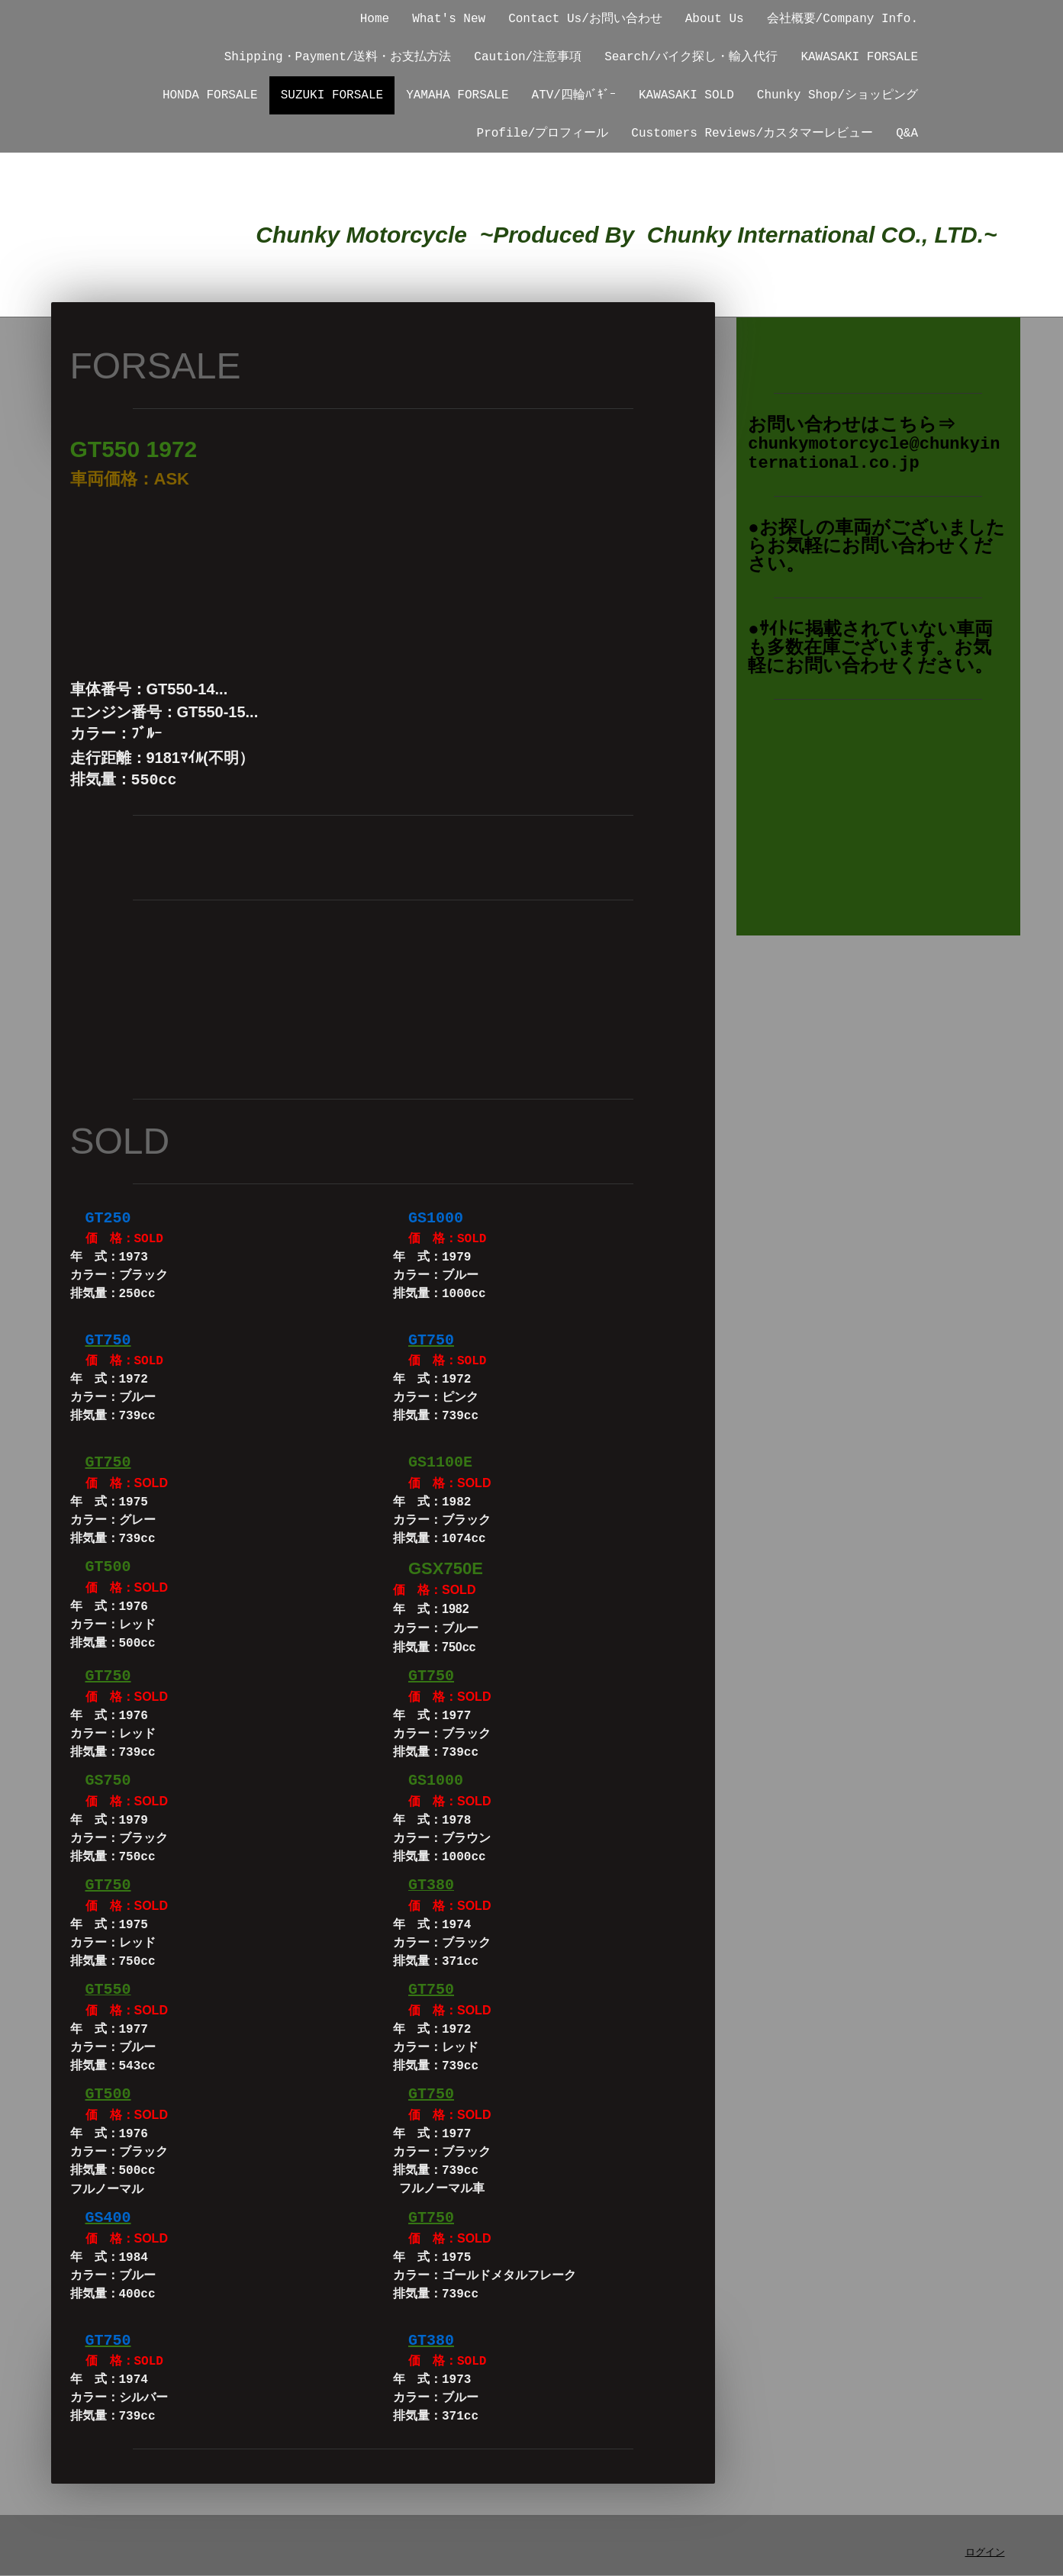 The width and height of the screenshot is (1063, 2576). What do you see at coordinates (714, 19) in the screenshot?
I see `About Us` at bounding box center [714, 19].